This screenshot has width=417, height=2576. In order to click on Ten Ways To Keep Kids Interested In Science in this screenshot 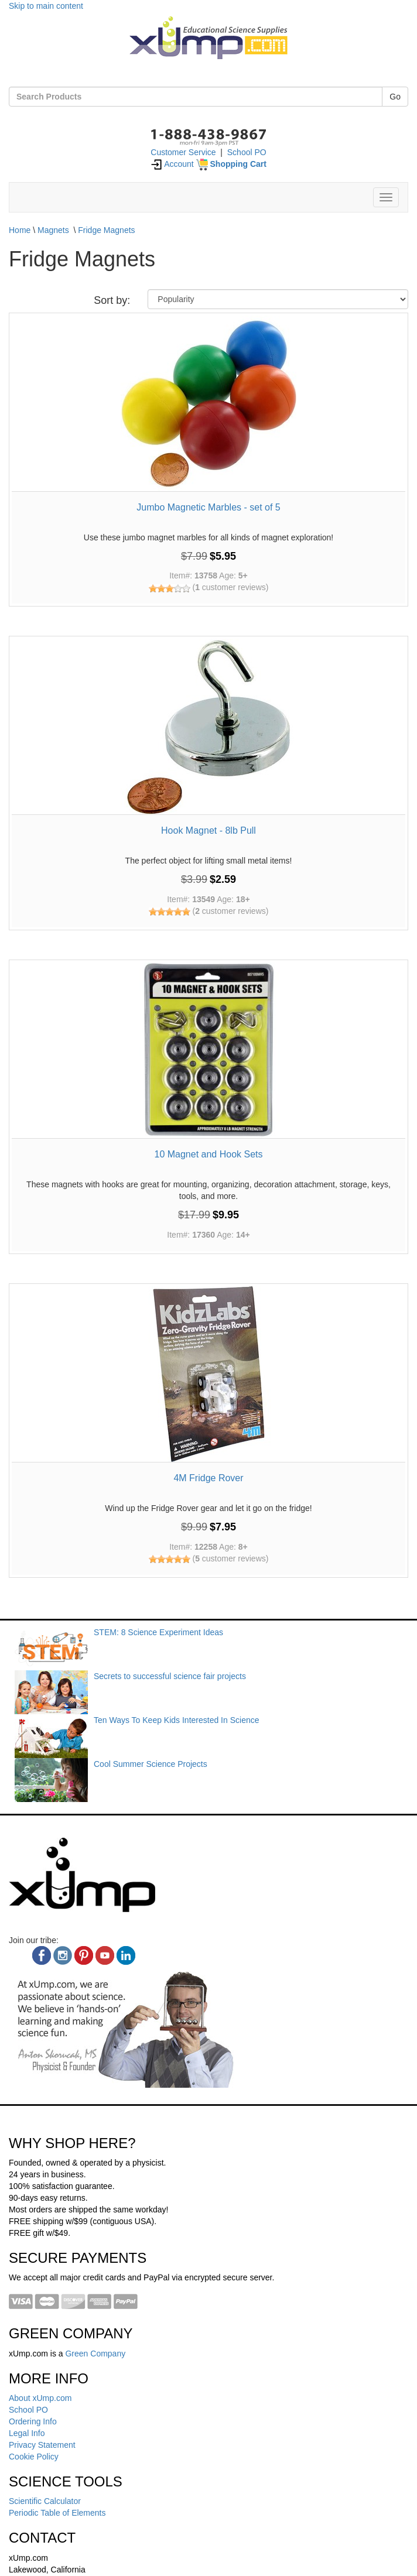, I will do `click(176, 1720)`.